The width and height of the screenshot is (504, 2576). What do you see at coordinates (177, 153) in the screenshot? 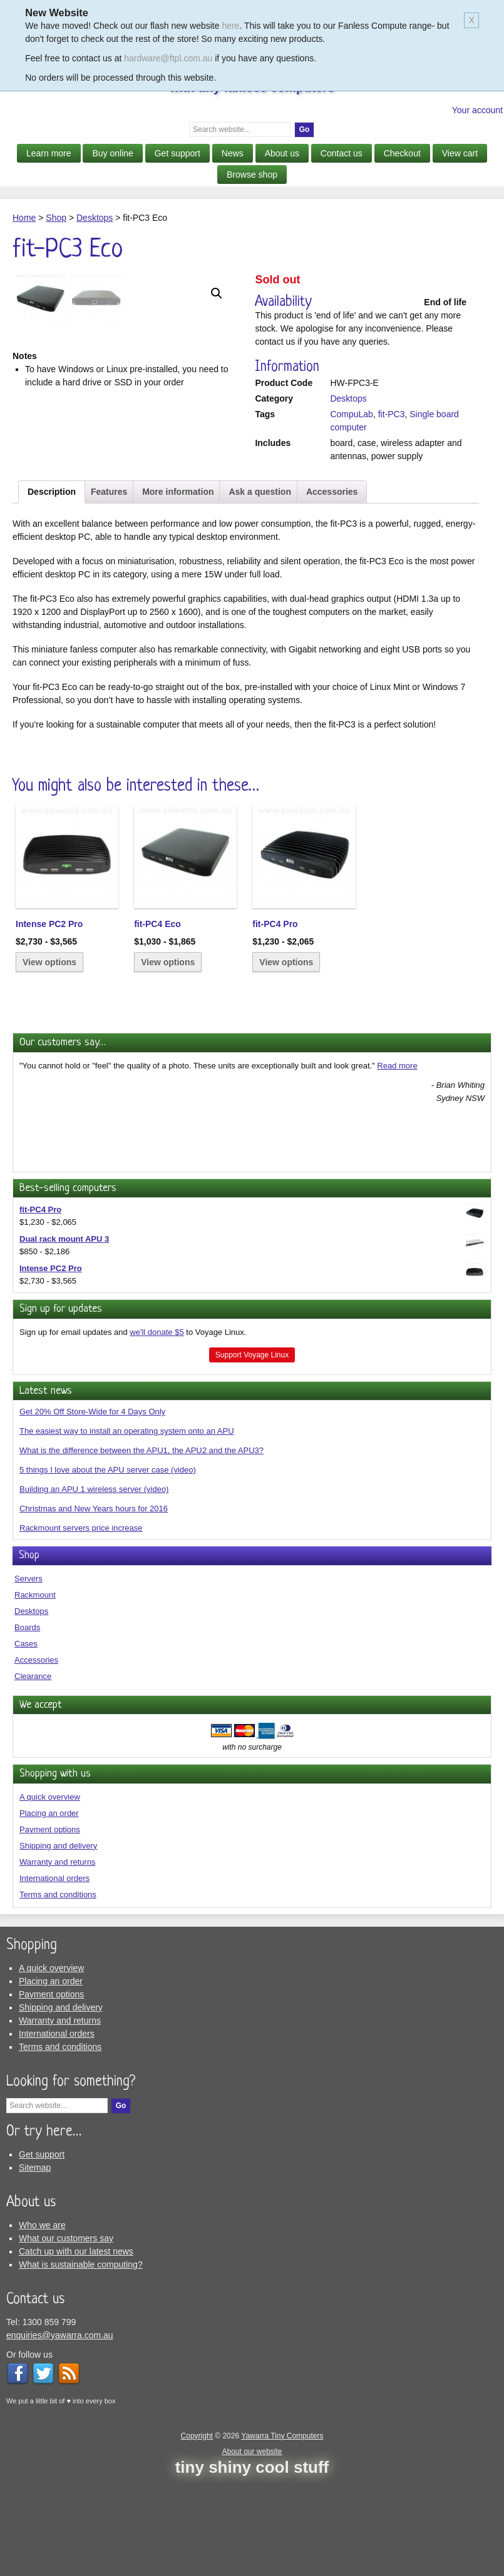
I see `Get support` at bounding box center [177, 153].